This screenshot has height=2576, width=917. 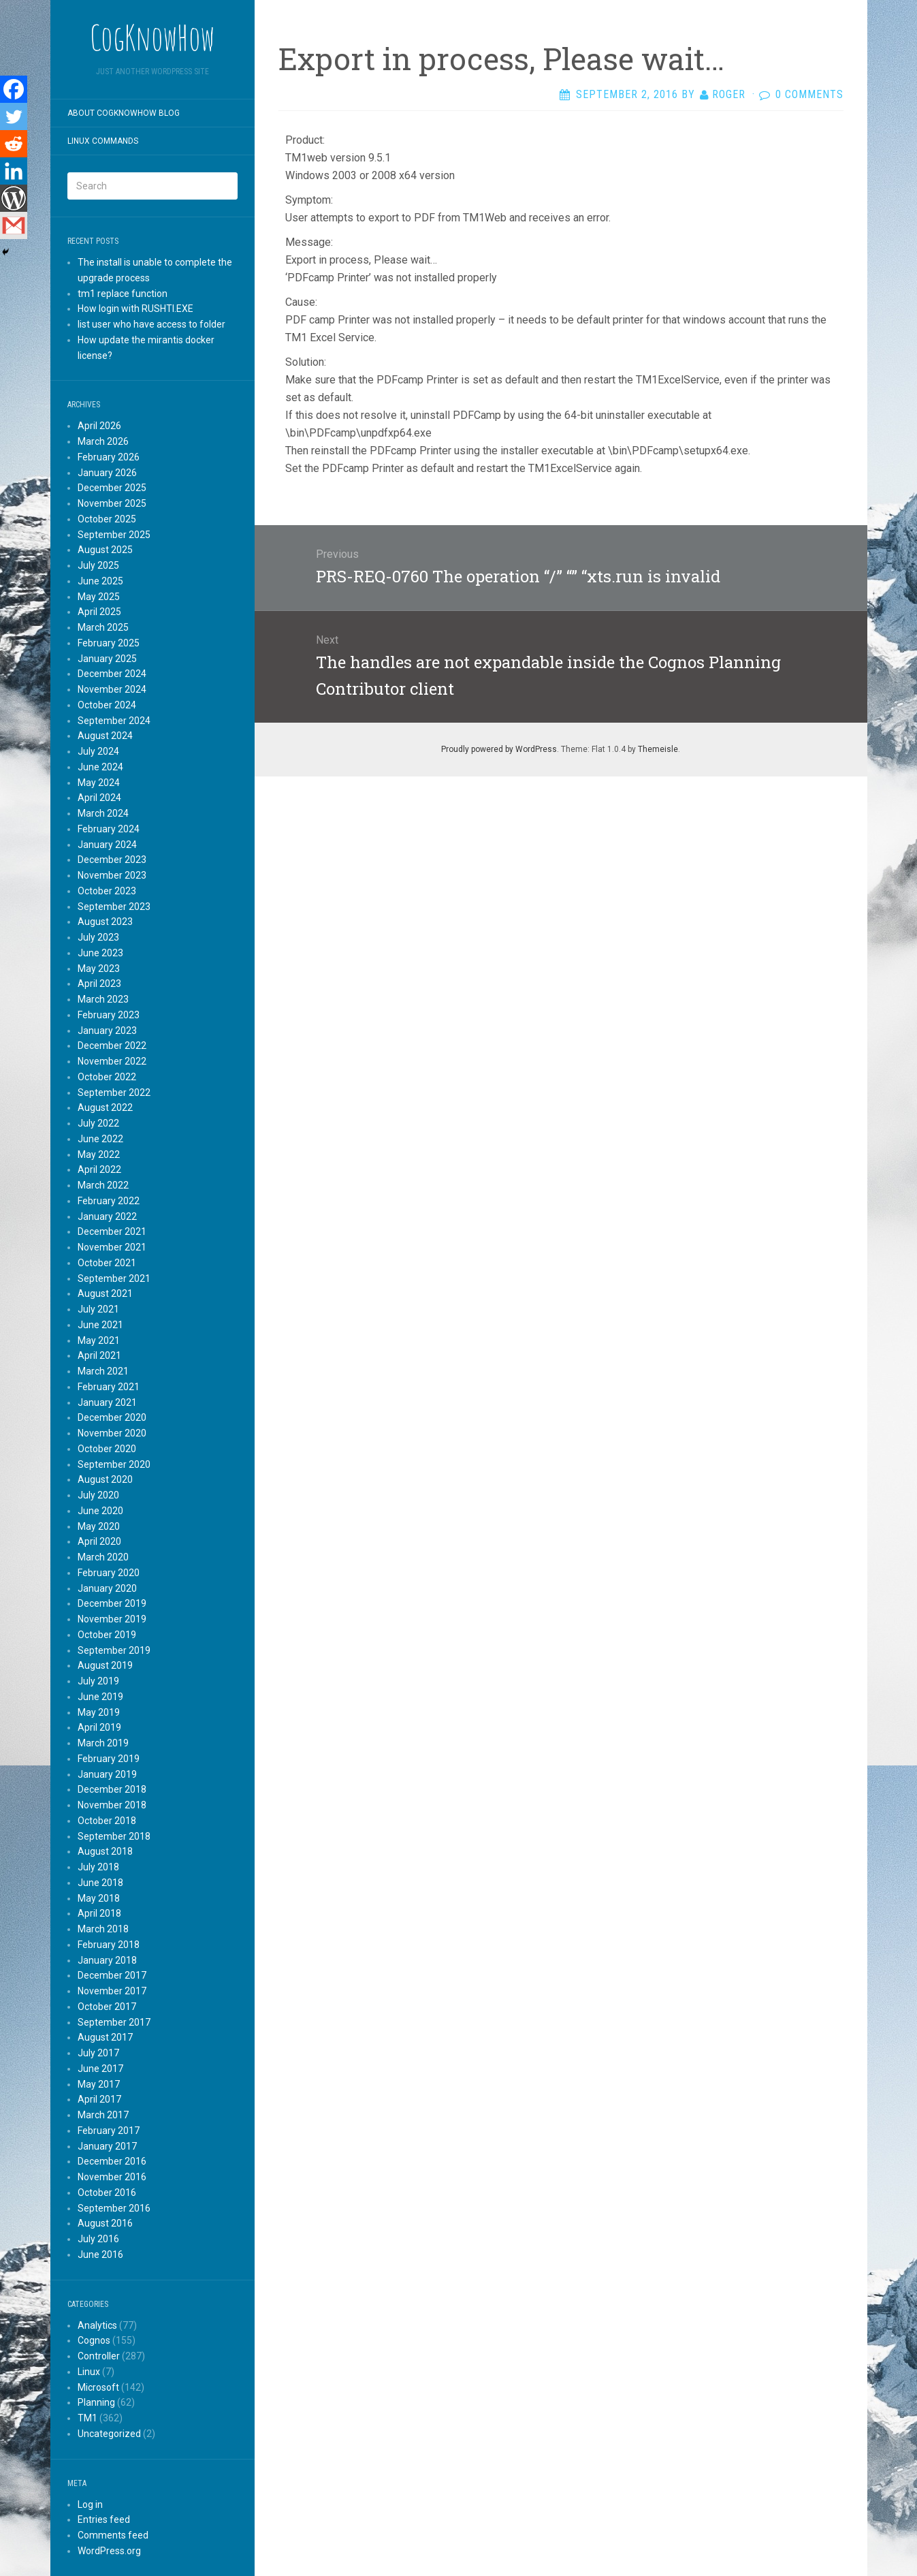 I want to click on October 2020, so click(x=107, y=1448).